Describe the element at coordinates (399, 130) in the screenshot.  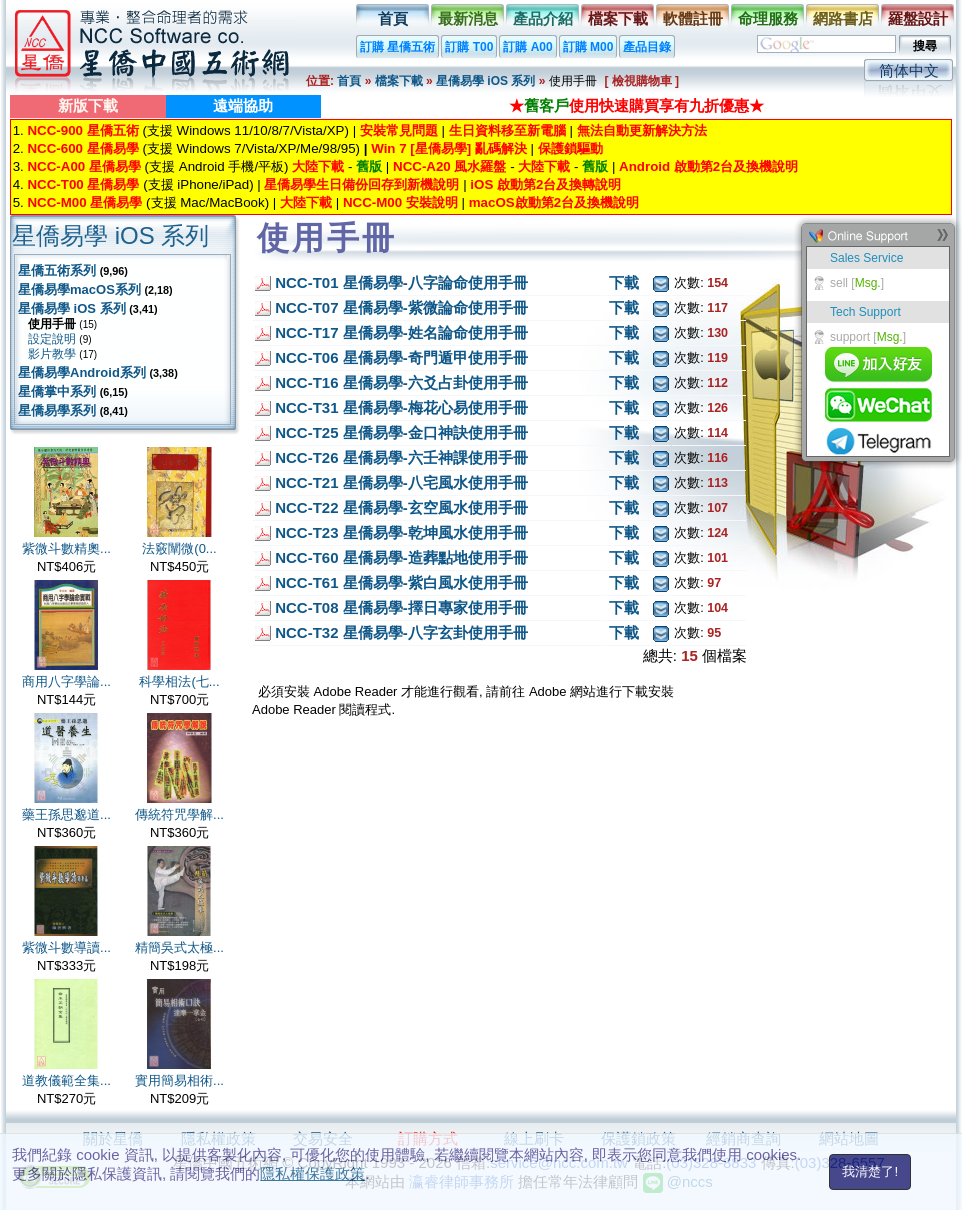
I see `安裝常見問題` at that location.